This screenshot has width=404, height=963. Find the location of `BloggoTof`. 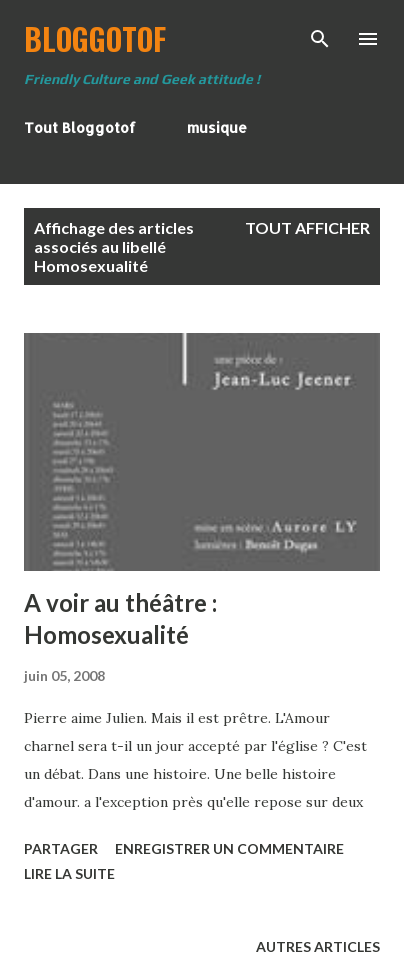

BloggoTof is located at coordinates (95, 38).